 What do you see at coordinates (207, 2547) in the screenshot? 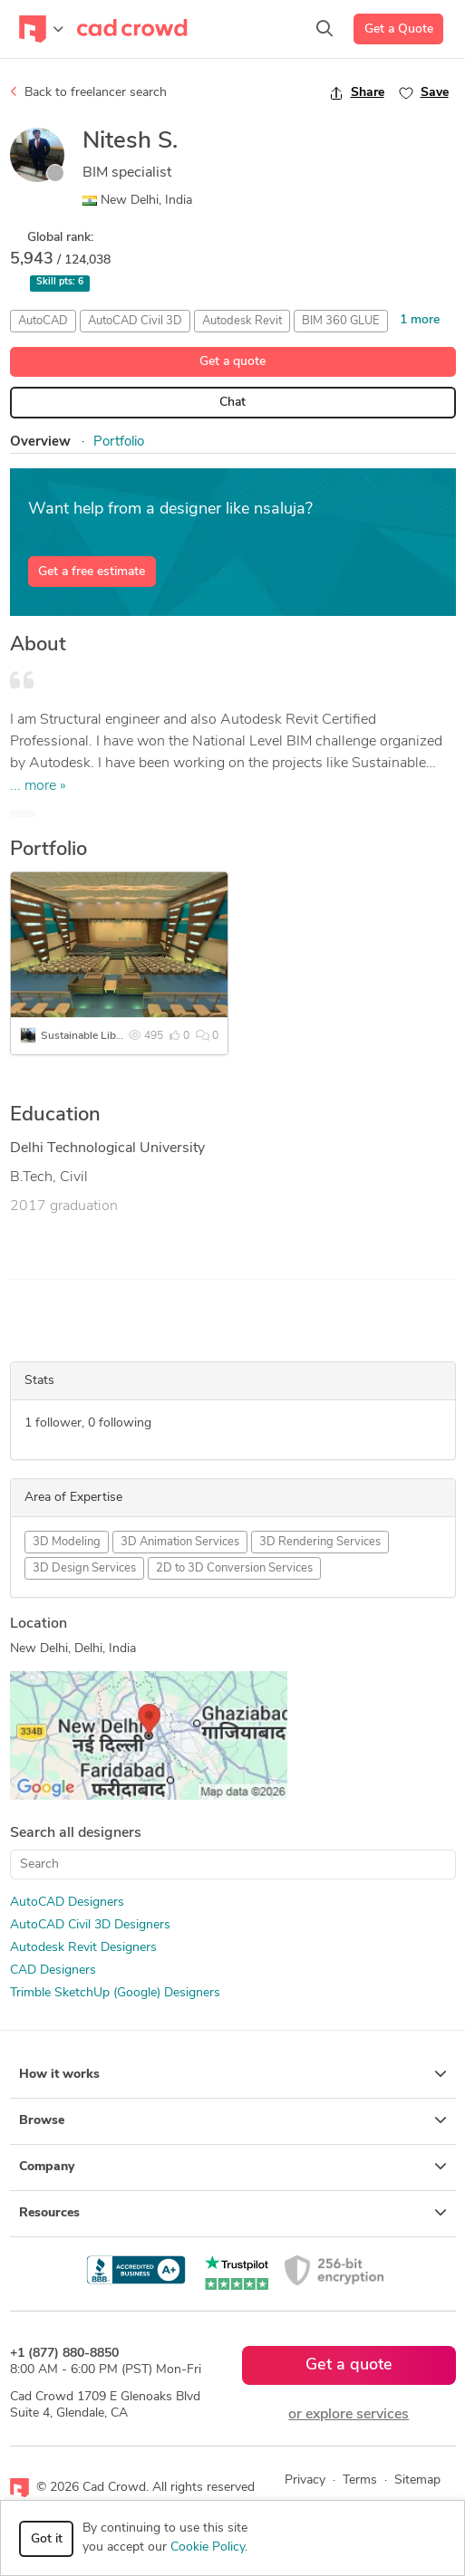
I see `Cookie Policy` at bounding box center [207, 2547].